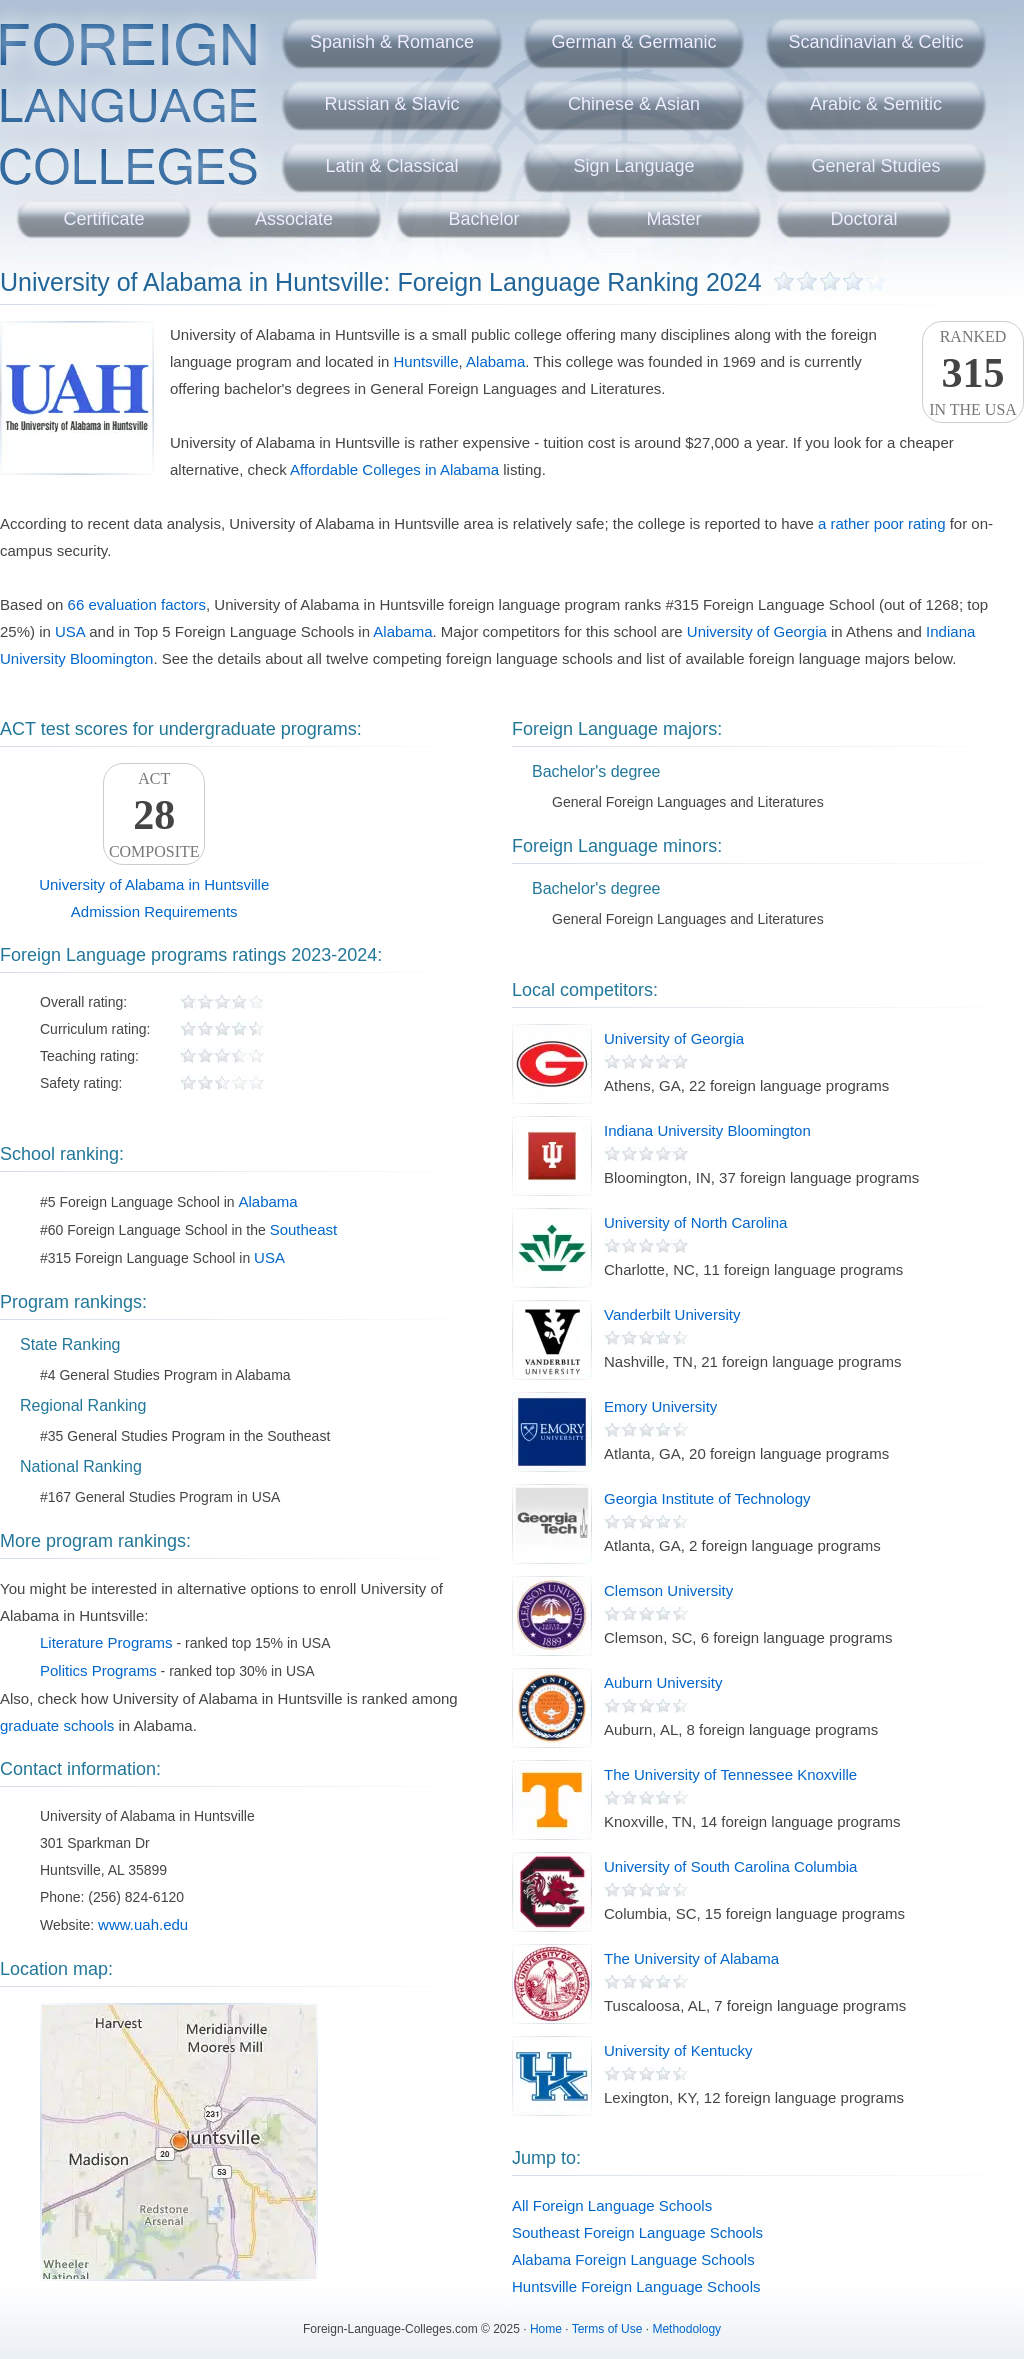 This screenshot has width=1024, height=2359. What do you see at coordinates (294, 219) in the screenshot?
I see `Associate` at bounding box center [294, 219].